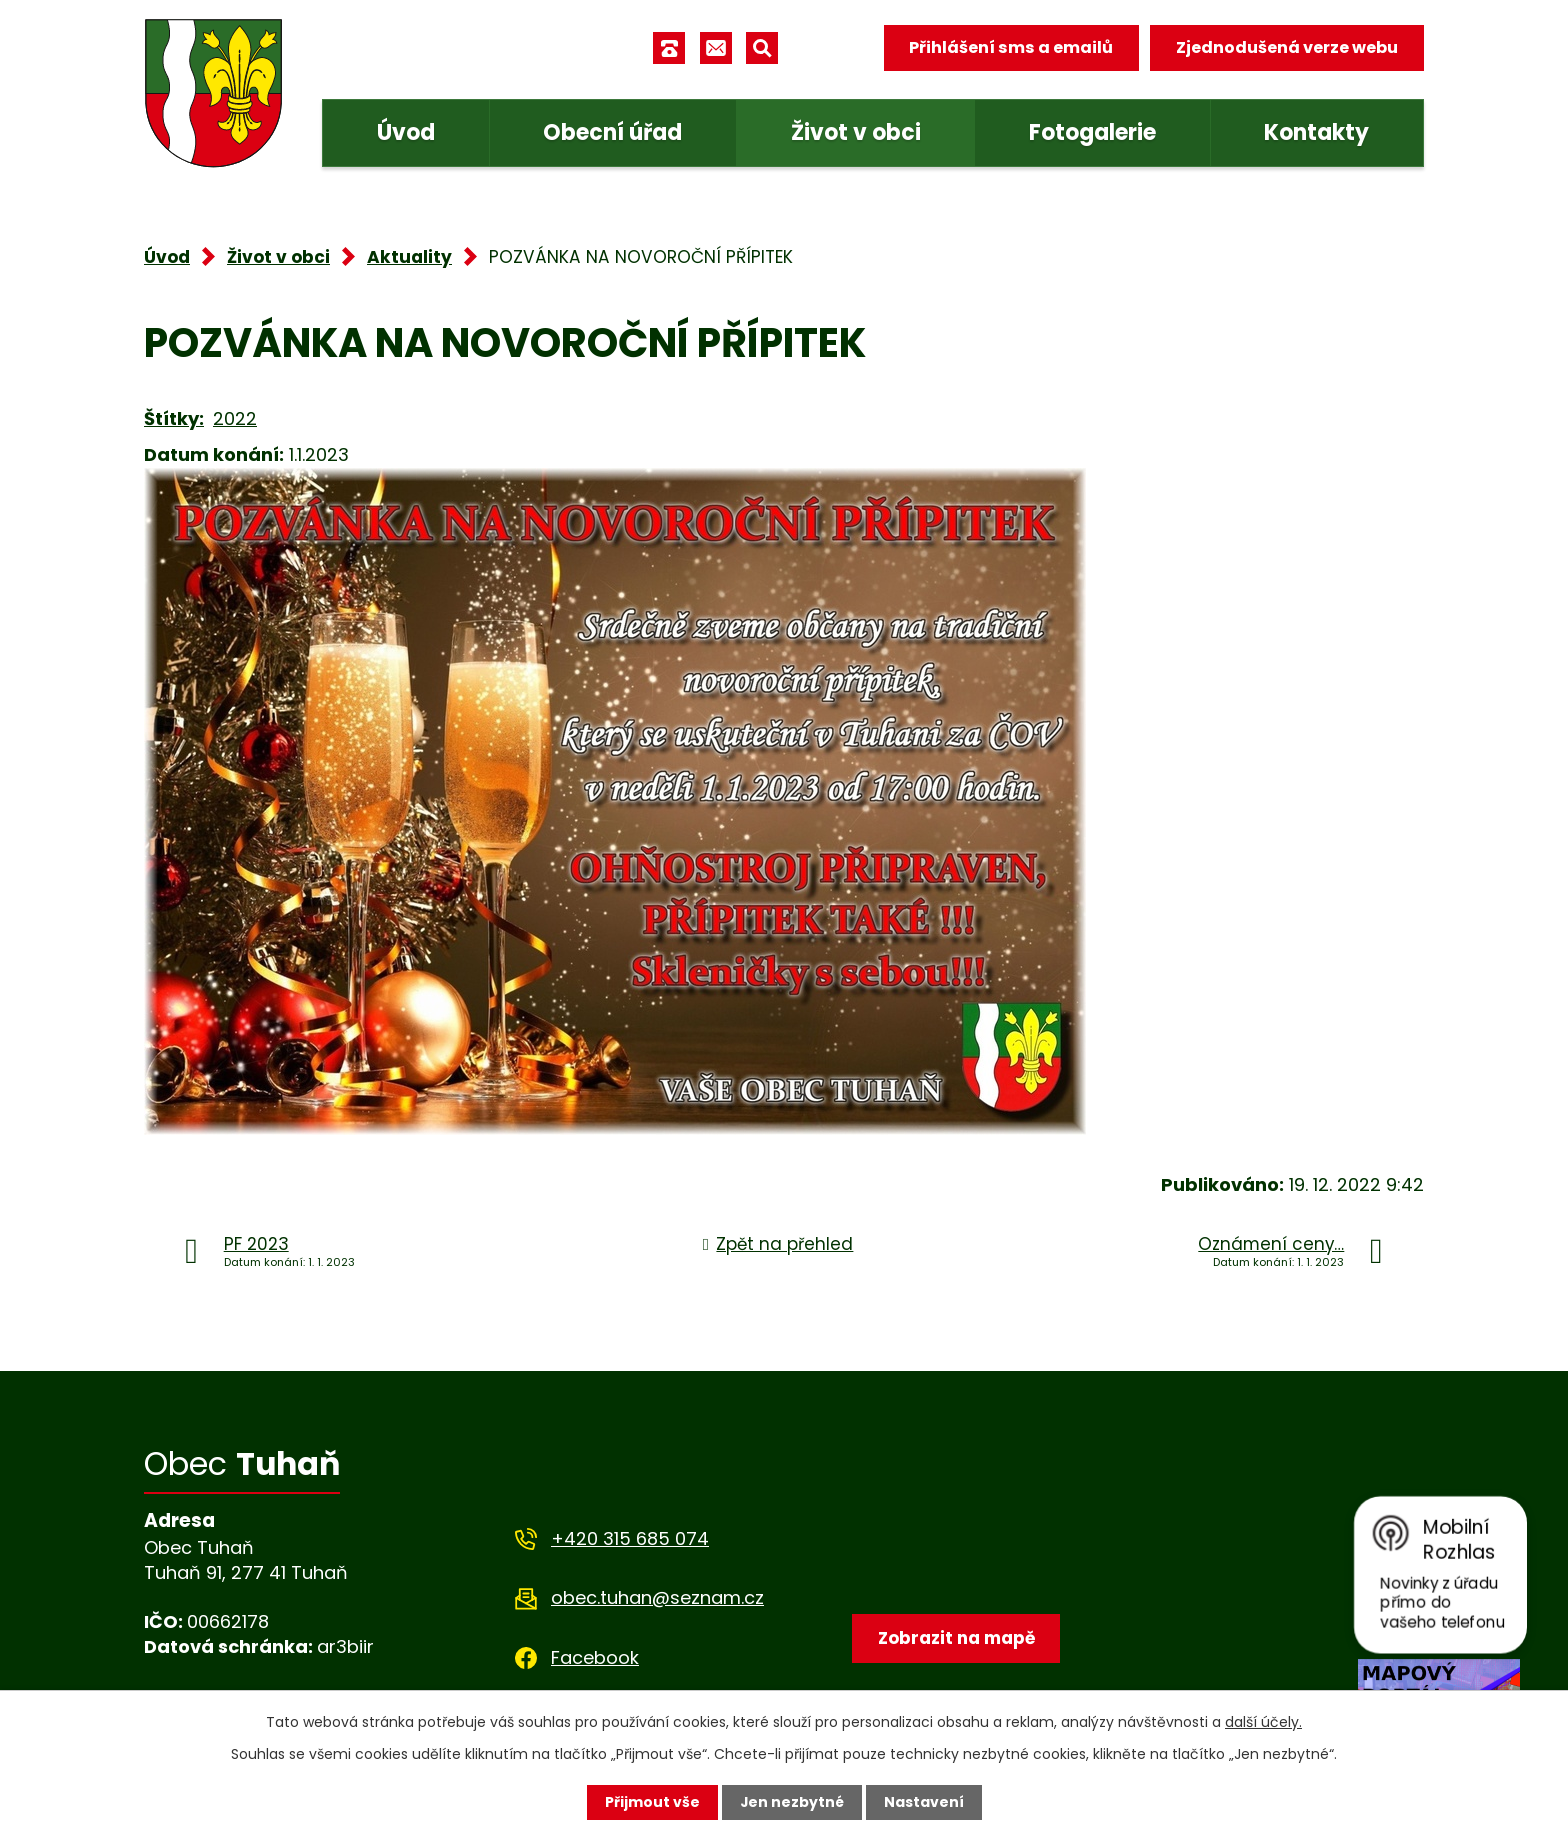 The height and width of the screenshot is (1839, 1568). Describe the element at coordinates (657, 1597) in the screenshot. I see `obec.tuhan@seznam.cz` at that location.